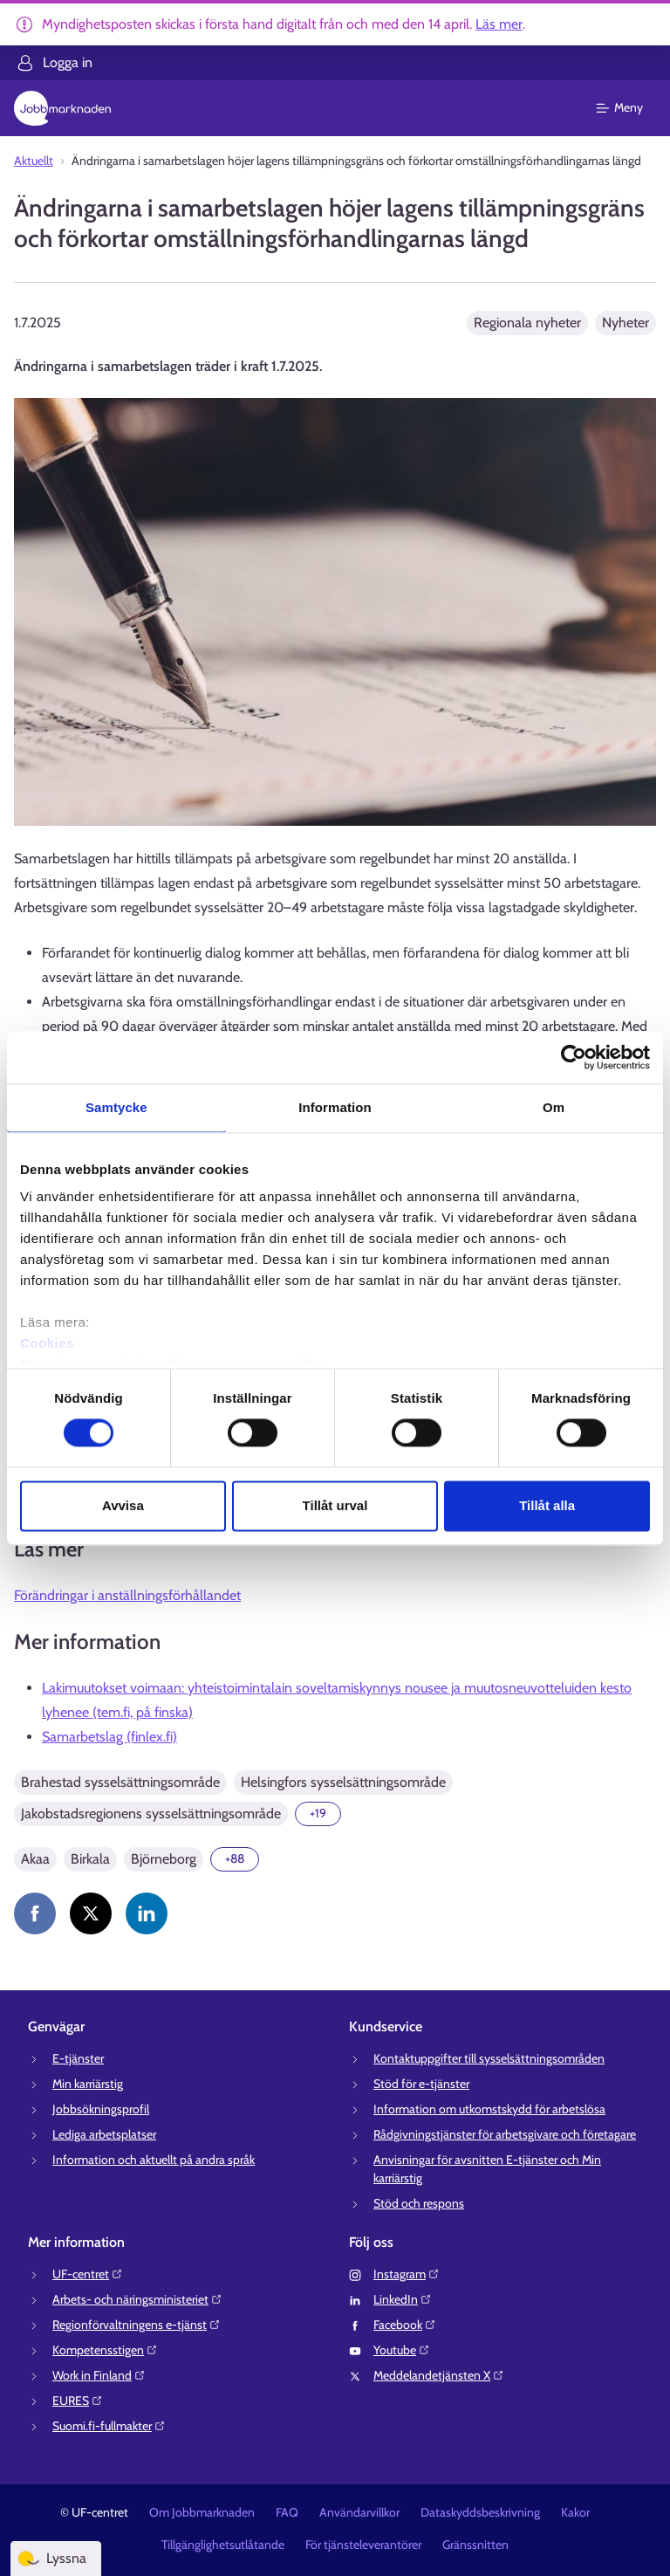 The height and width of the screenshot is (2576, 670). Describe the element at coordinates (33, 160) in the screenshot. I see `Aktuellt` at that location.